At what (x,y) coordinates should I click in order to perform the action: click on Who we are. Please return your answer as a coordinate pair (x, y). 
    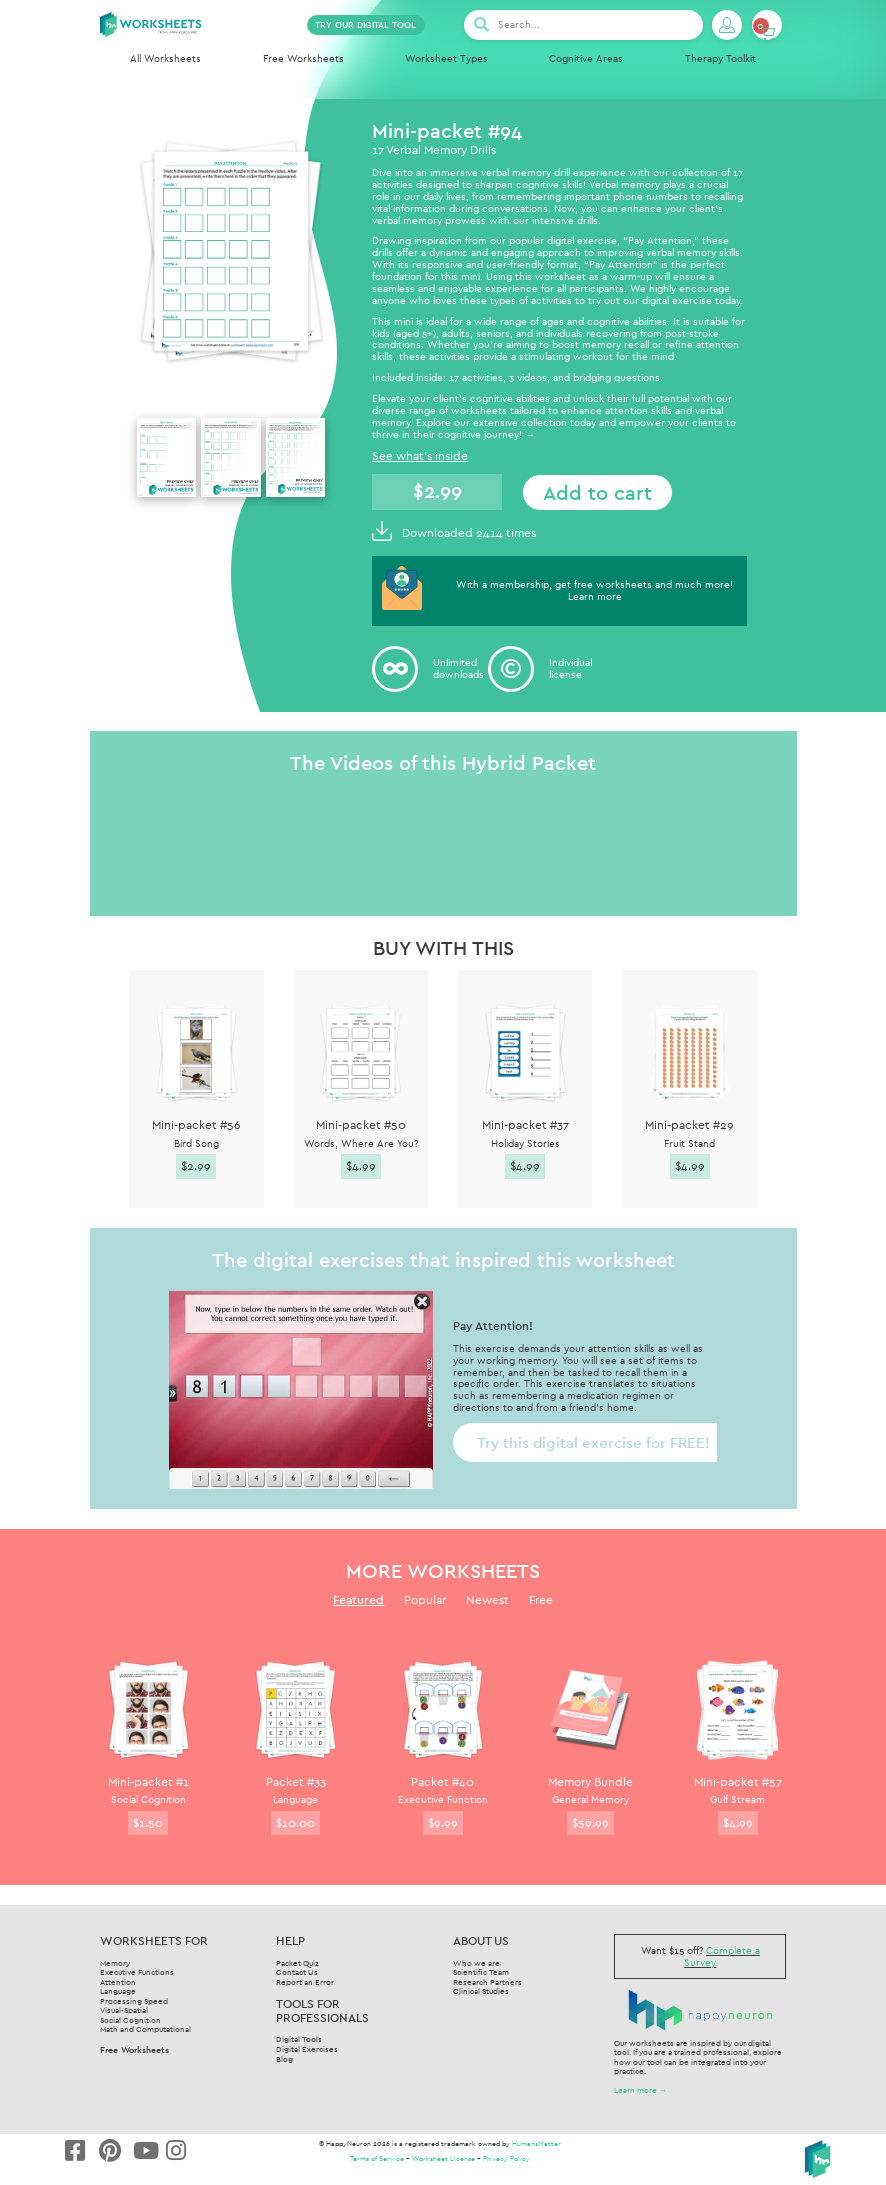
    Looking at the image, I should click on (476, 1963).